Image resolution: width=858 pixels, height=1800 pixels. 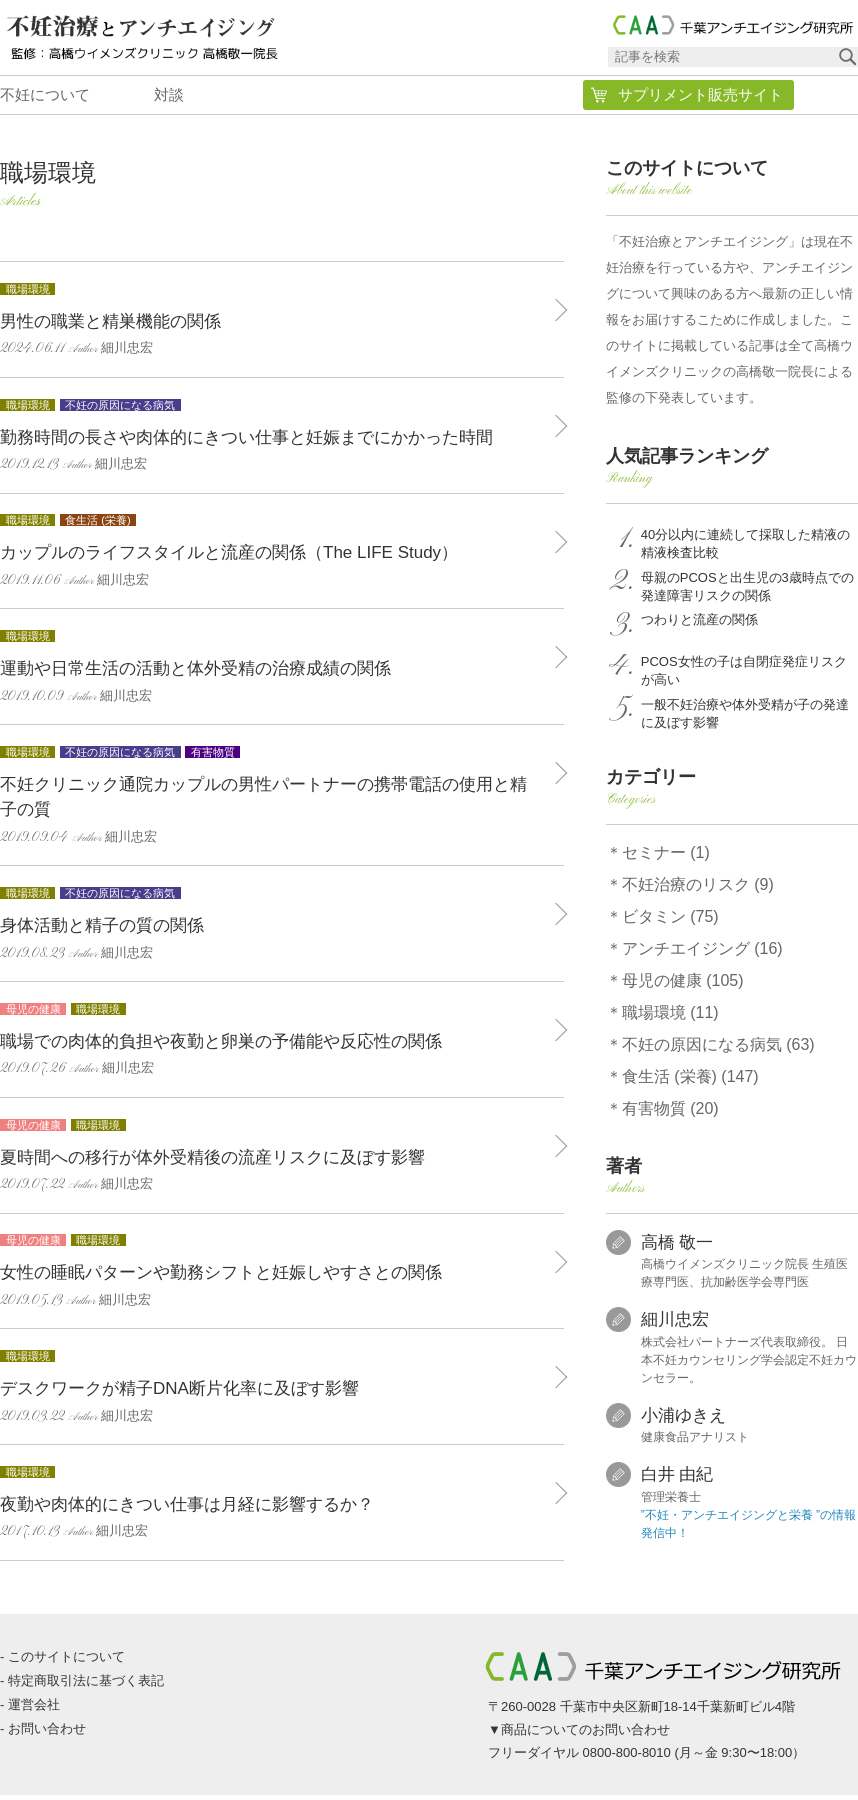 I want to click on サプリメント販売サイト, so click(x=700, y=100).